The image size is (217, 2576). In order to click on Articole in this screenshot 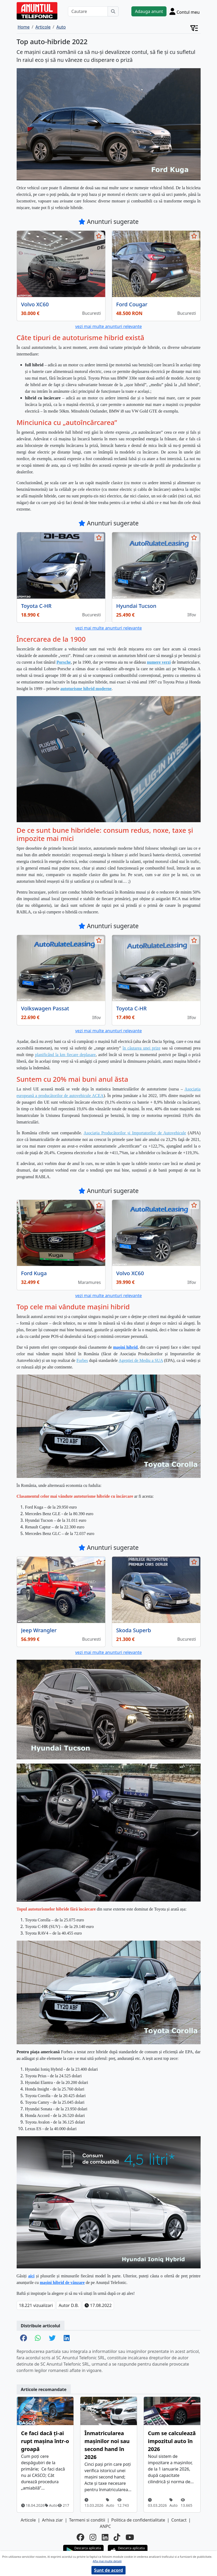, I will do `click(28, 2520)`.